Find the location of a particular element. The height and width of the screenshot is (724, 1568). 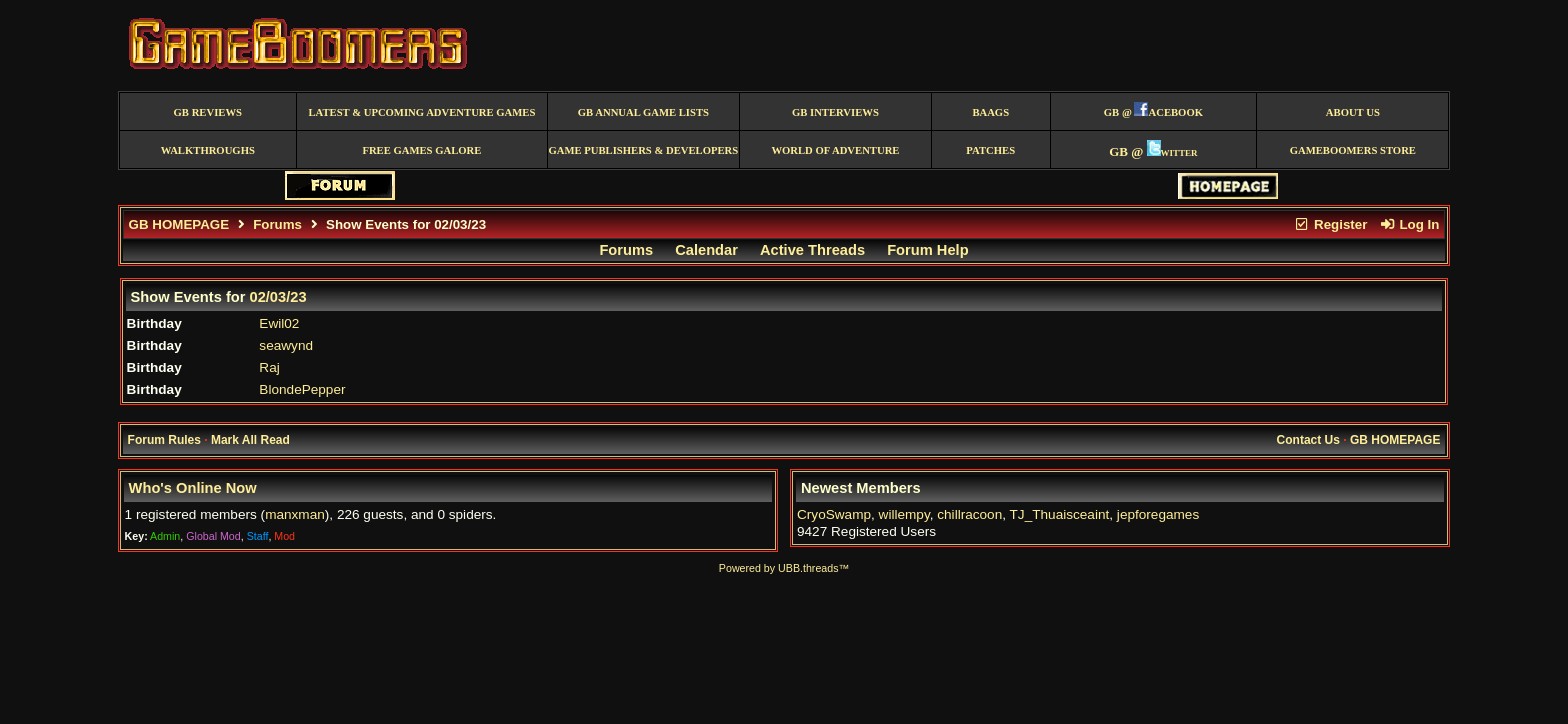

Powered by UBB.threads™ is located at coordinates (784, 568).